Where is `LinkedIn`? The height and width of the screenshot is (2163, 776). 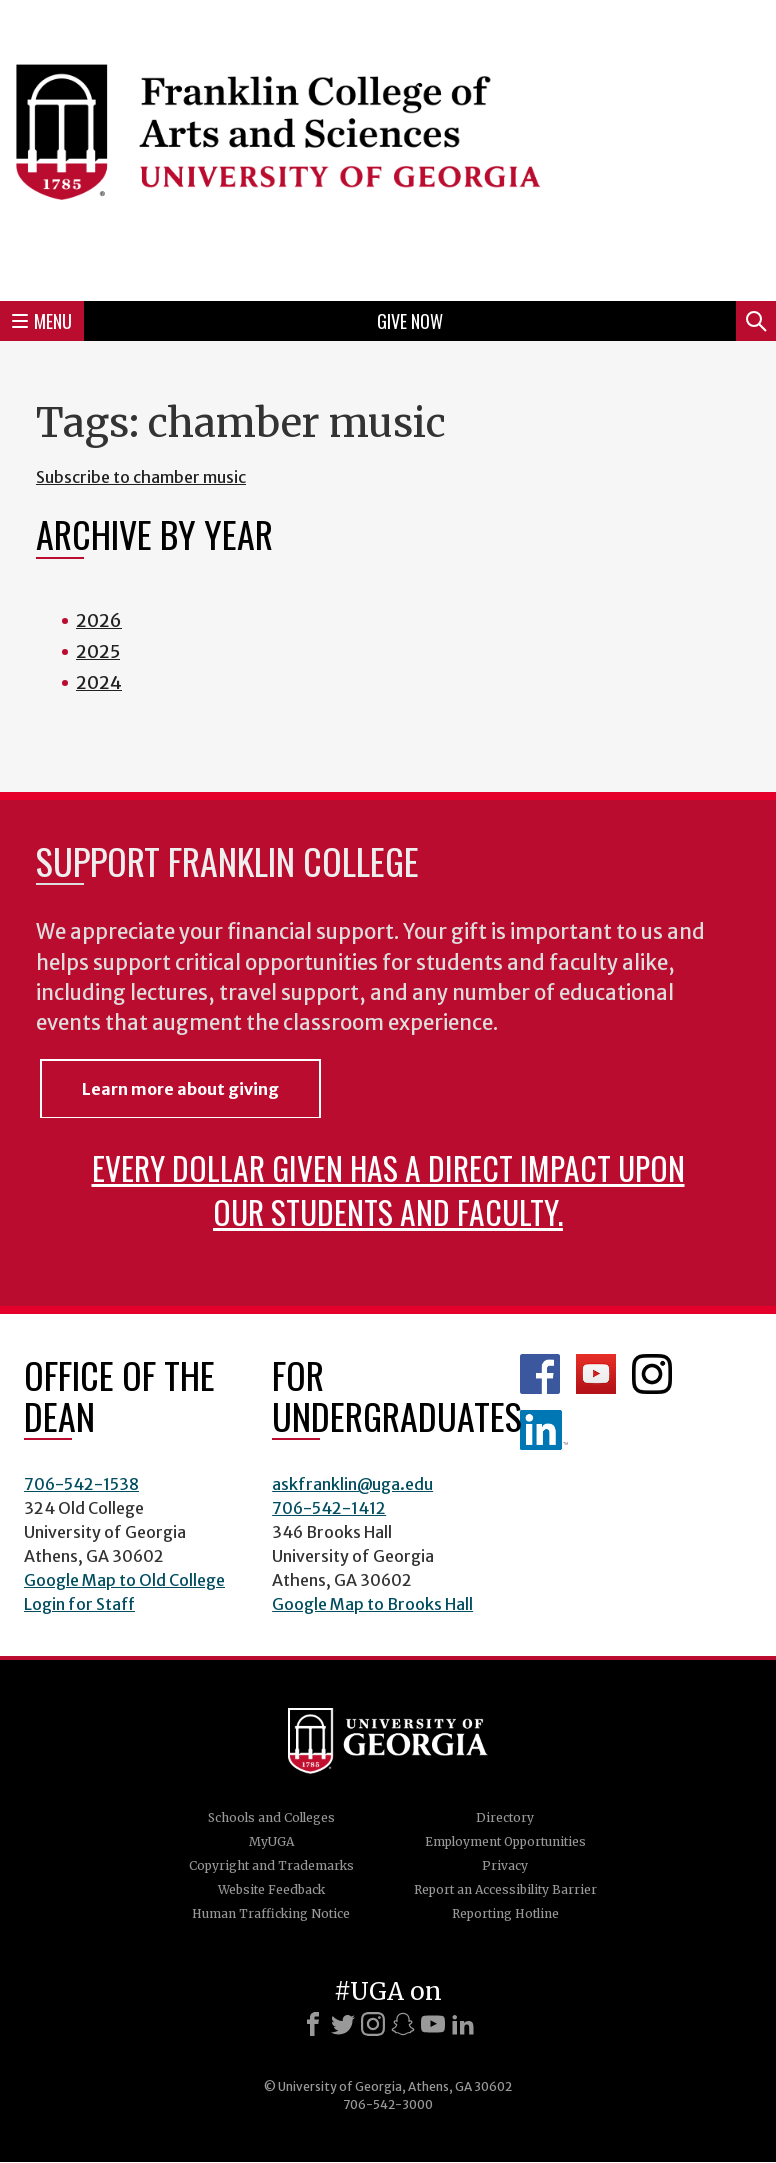
LinkedIn is located at coordinates (544, 1430).